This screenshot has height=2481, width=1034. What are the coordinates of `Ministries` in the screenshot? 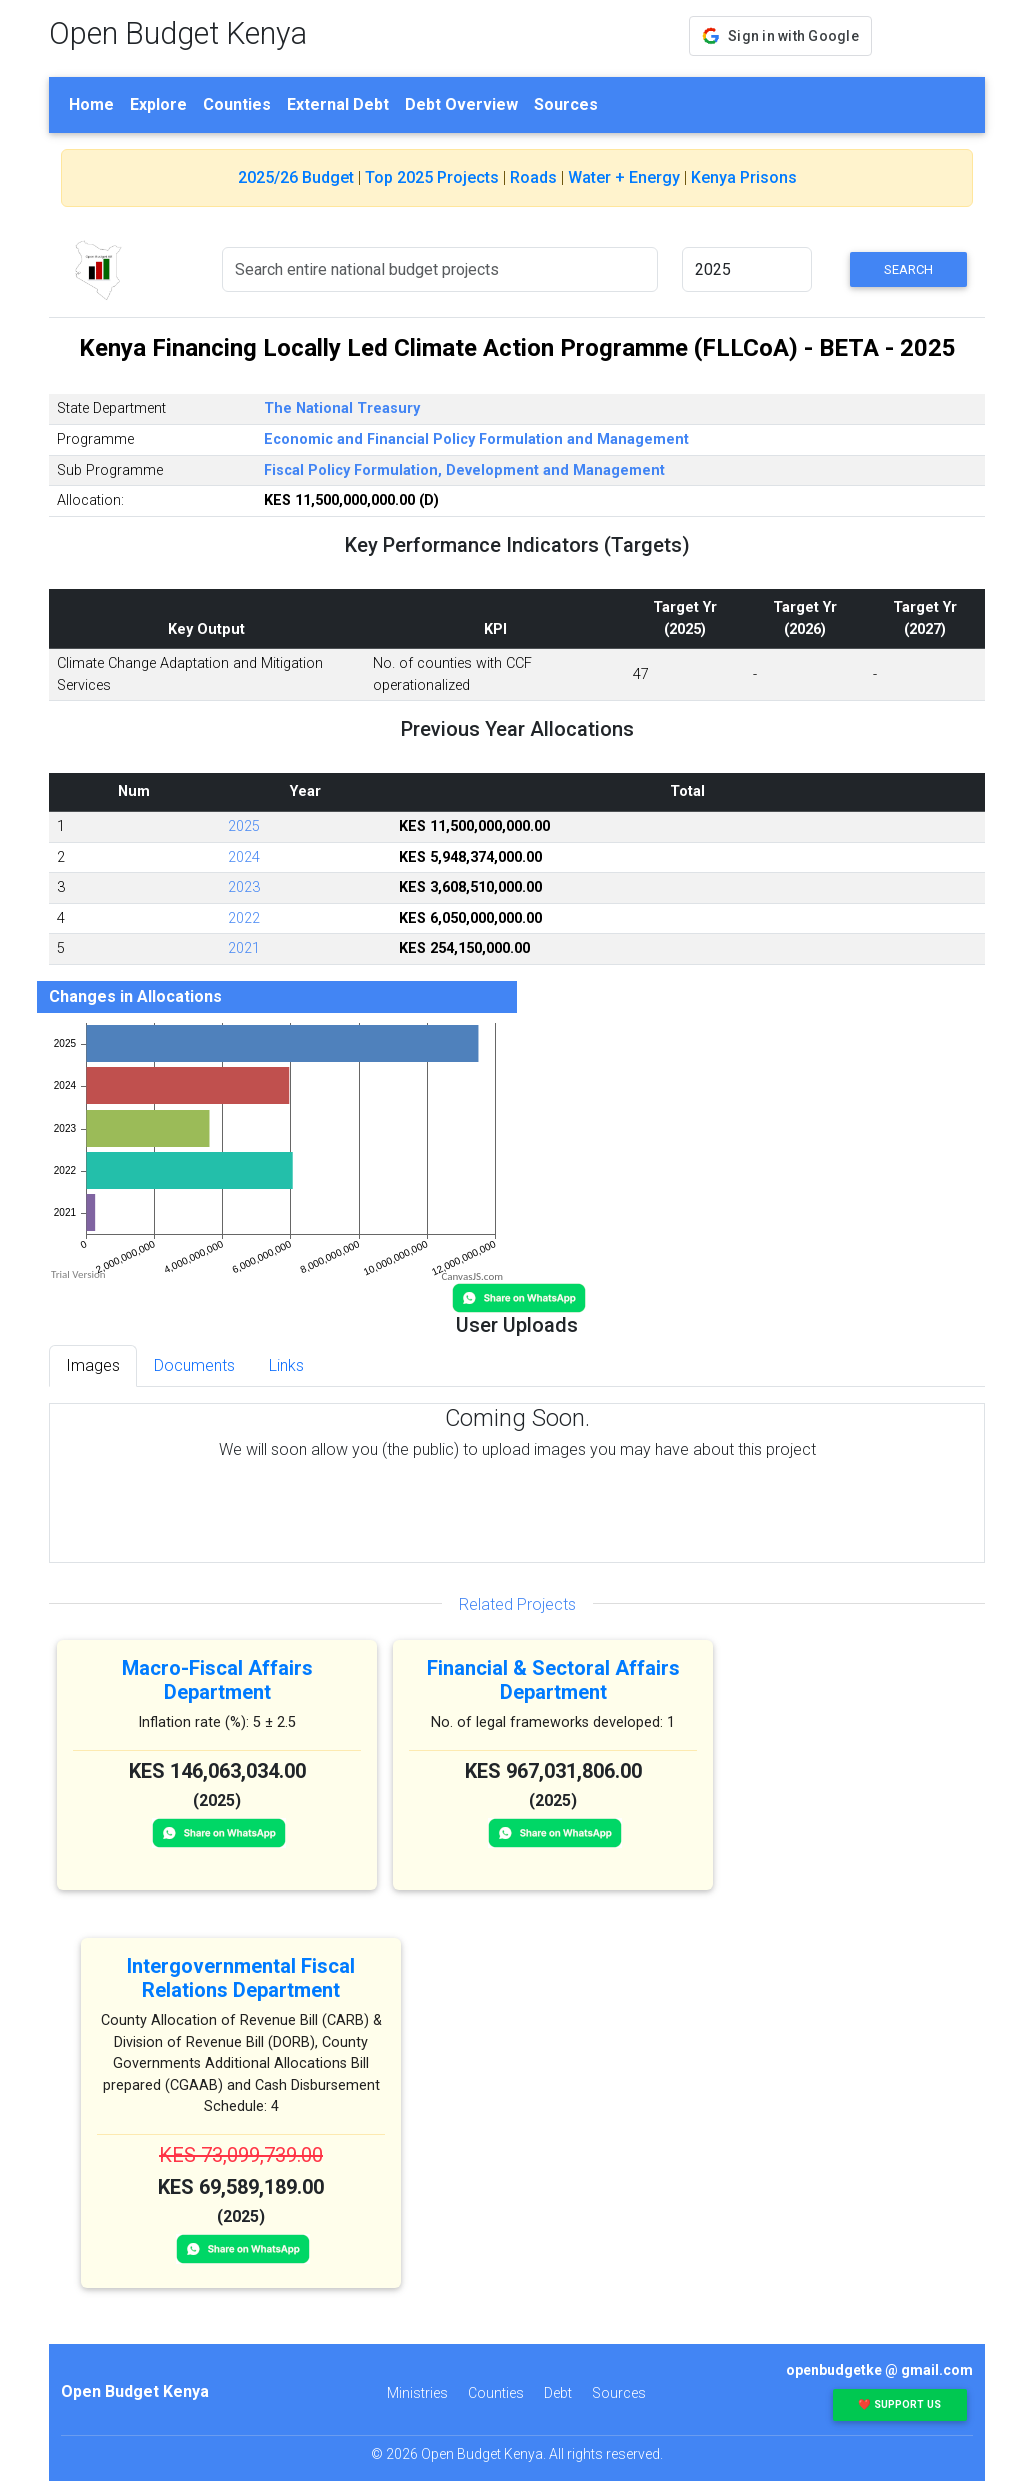 It's located at (417, 2393).